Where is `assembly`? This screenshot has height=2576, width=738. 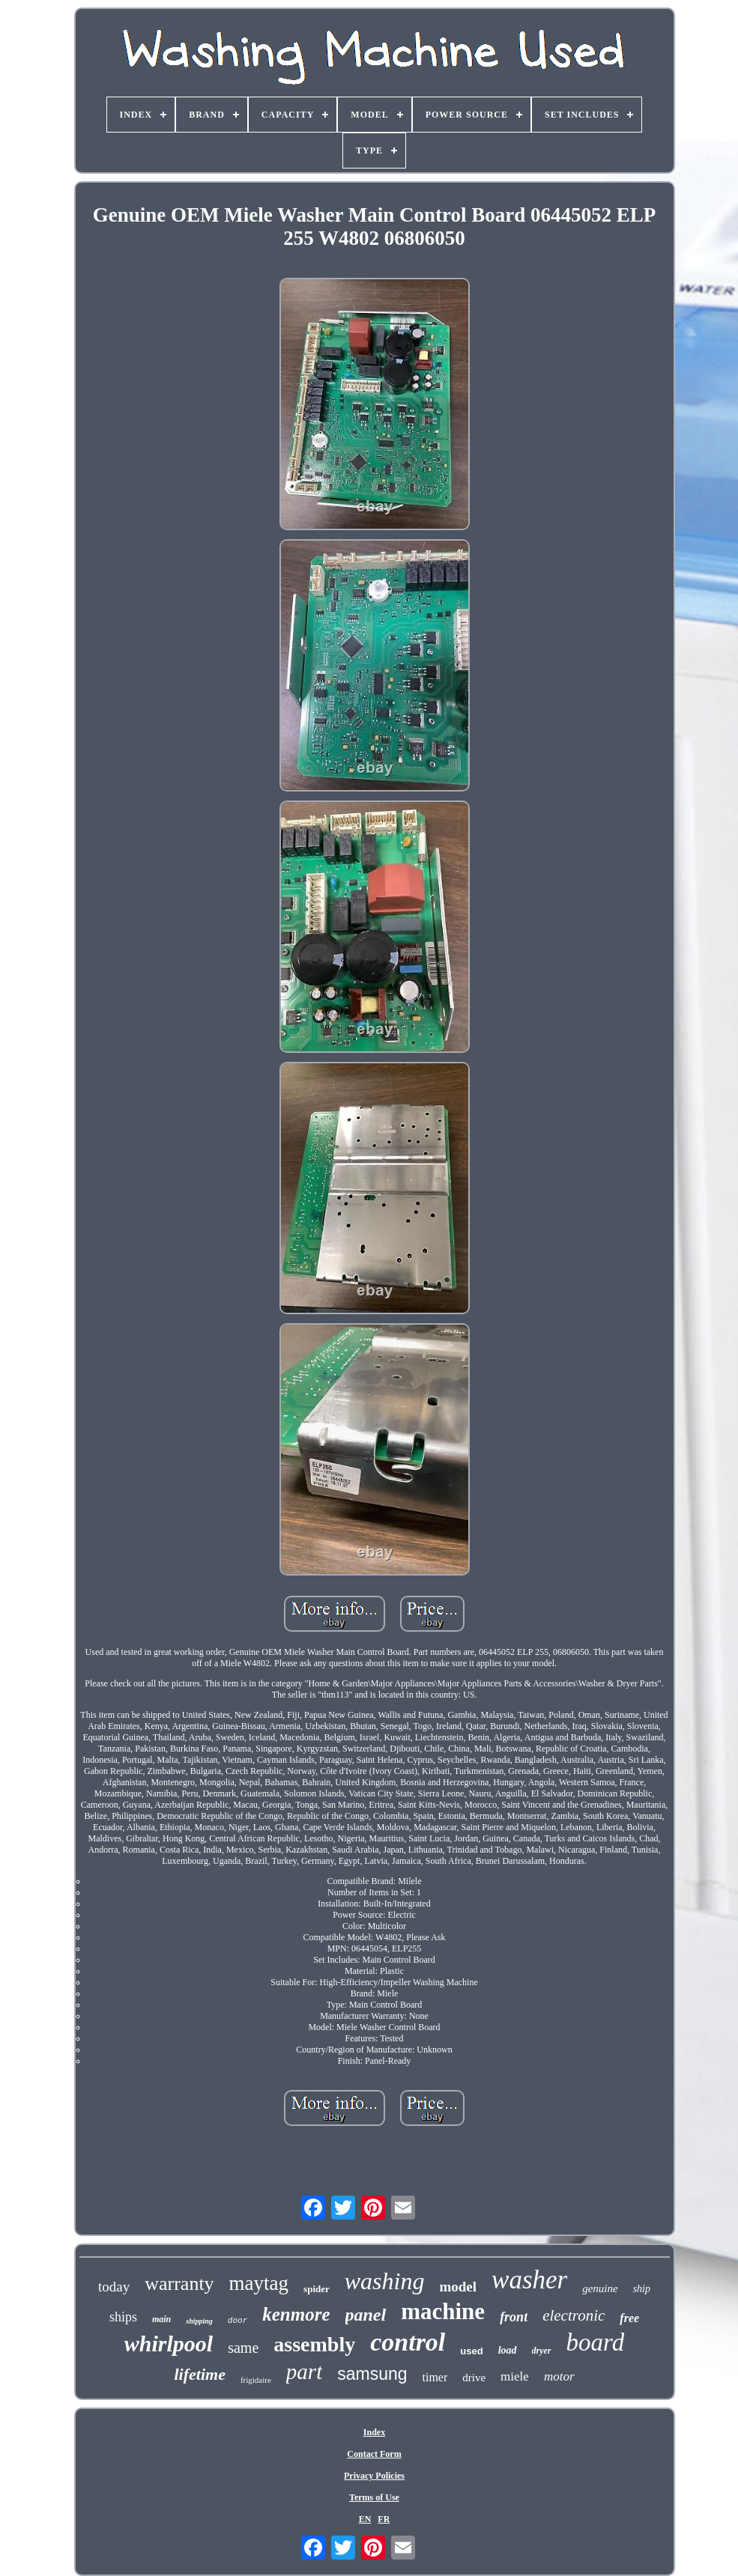
assembly is located at coordinates (314, 2344).